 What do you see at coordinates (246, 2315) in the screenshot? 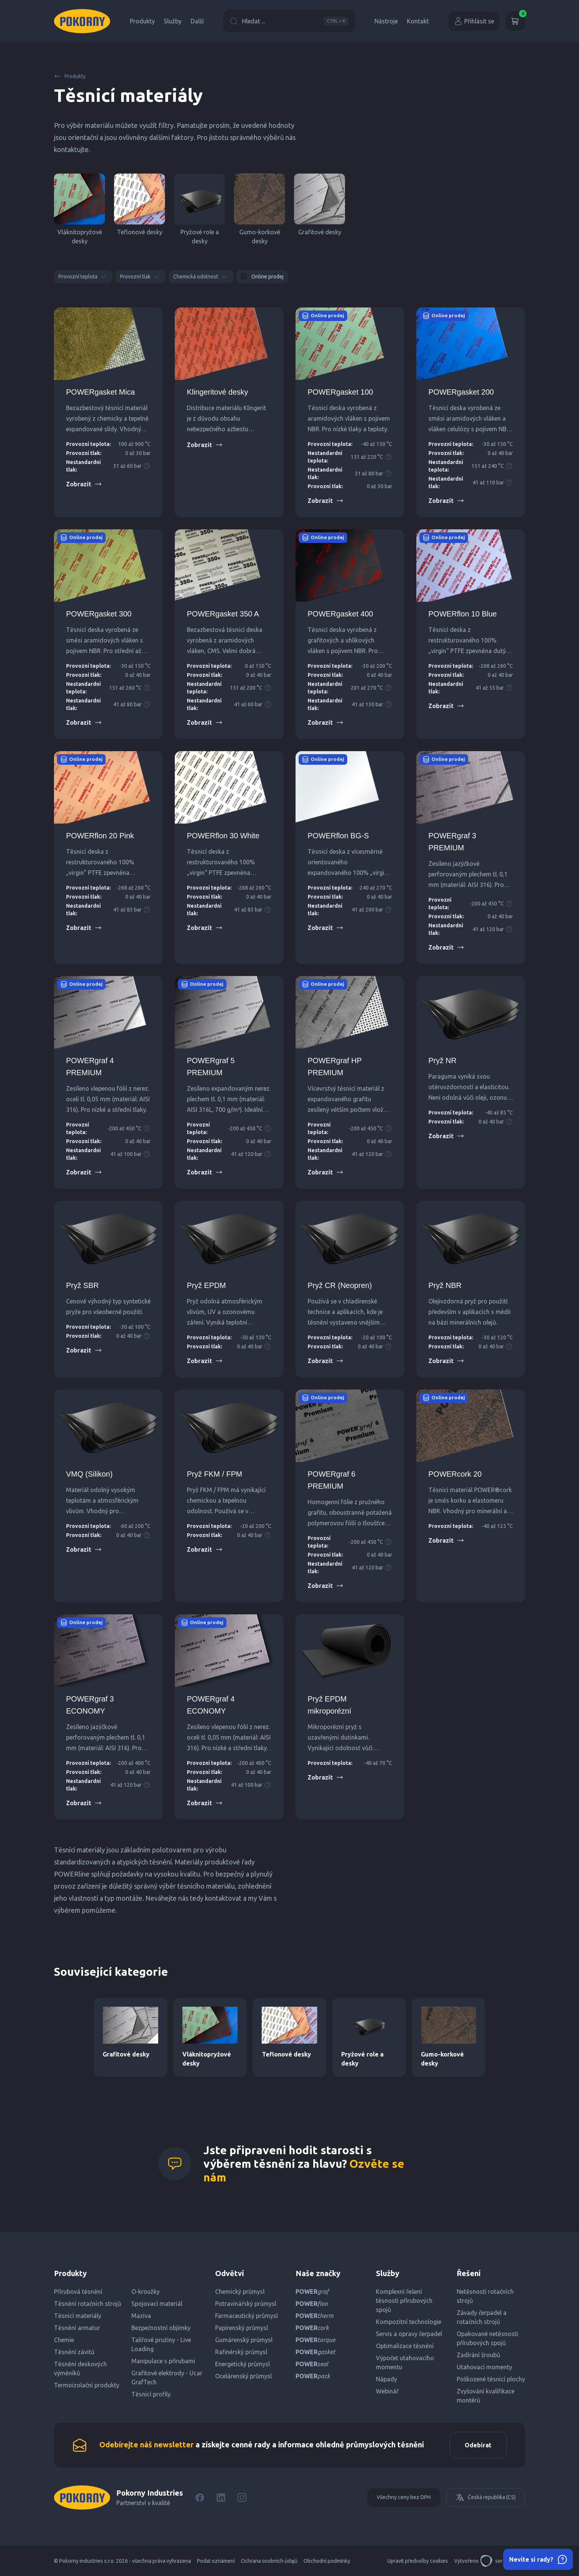
I see `Farmaceutický průmysl` at bounding box center [246, 2315].